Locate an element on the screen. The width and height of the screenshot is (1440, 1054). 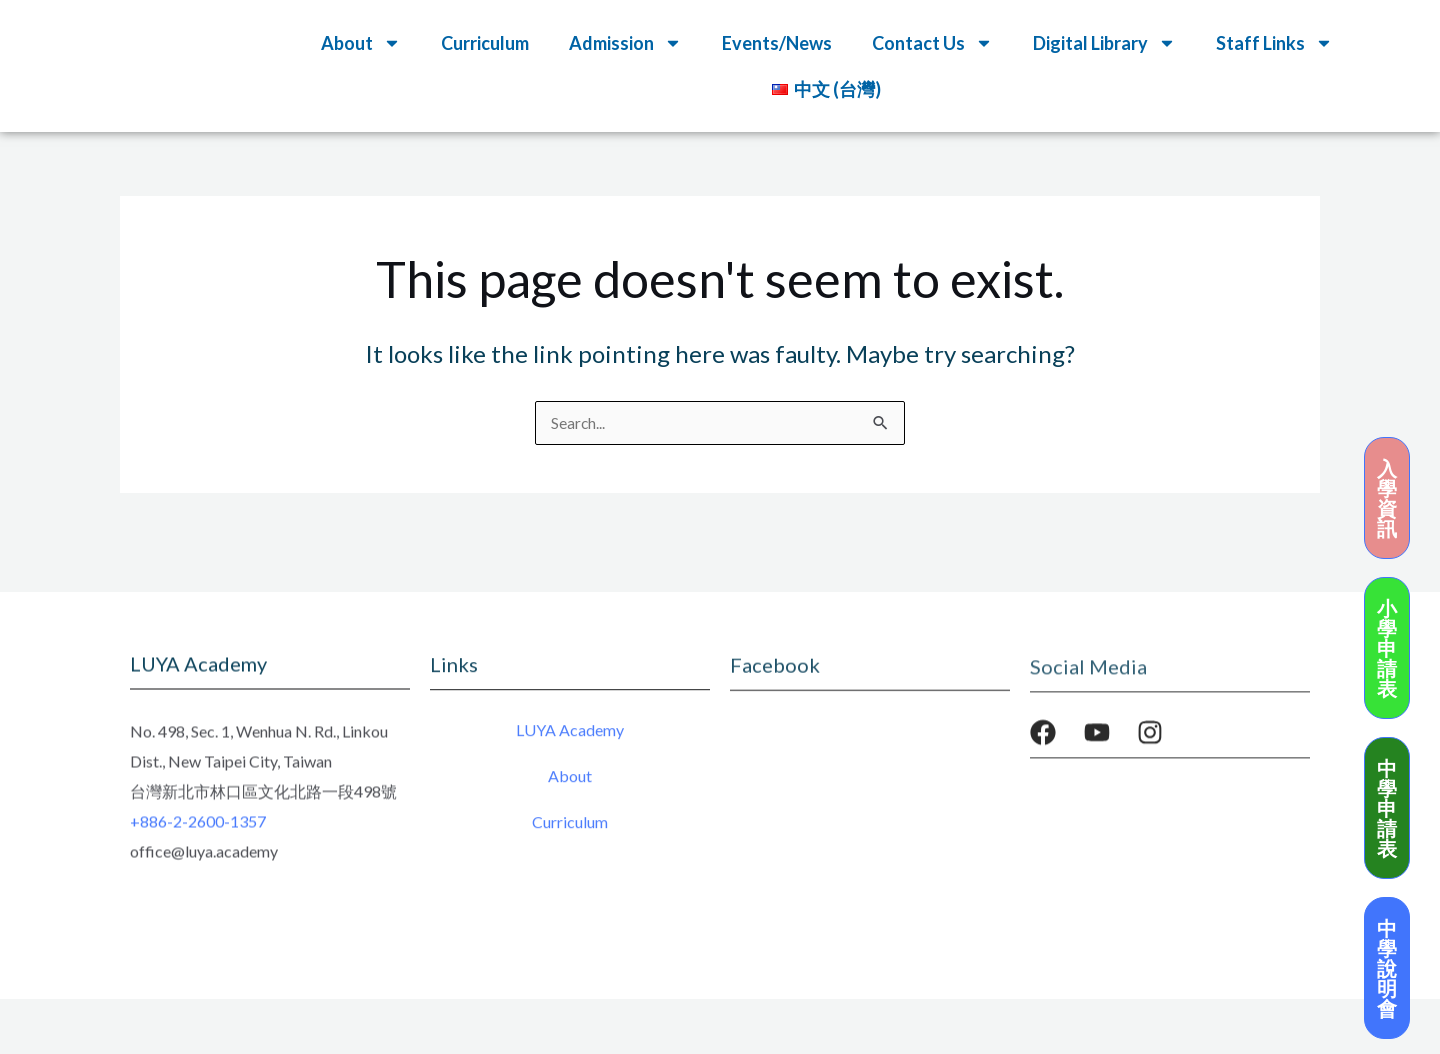
Contact Us is located at coordinates (932, 43).